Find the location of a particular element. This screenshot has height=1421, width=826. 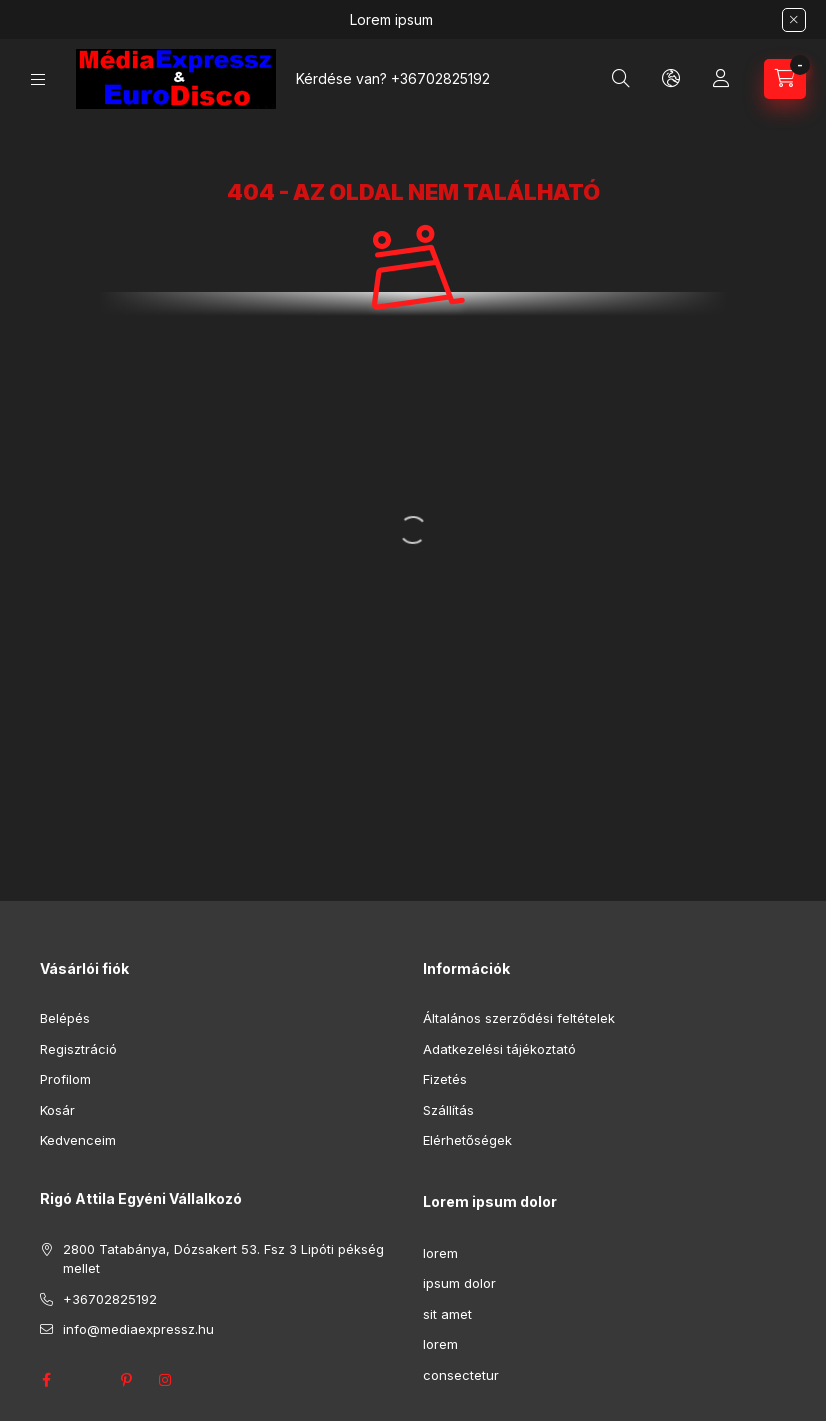

[Keresés] is located at coordinates (621, 79).